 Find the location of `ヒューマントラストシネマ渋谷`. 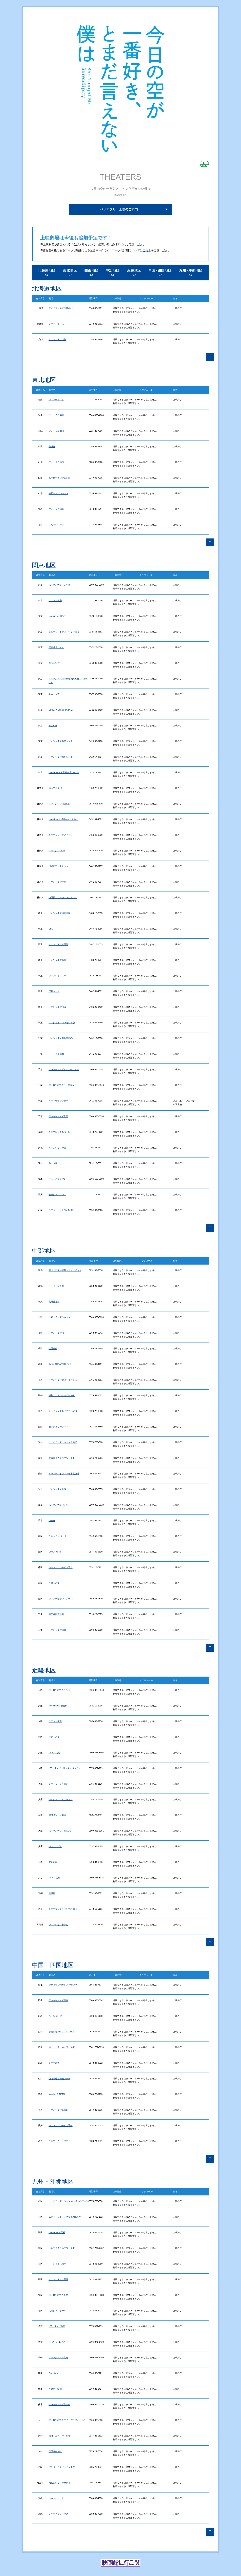

ヒューマントラストシネマ渋谷 is located at coordinates (64, 631).